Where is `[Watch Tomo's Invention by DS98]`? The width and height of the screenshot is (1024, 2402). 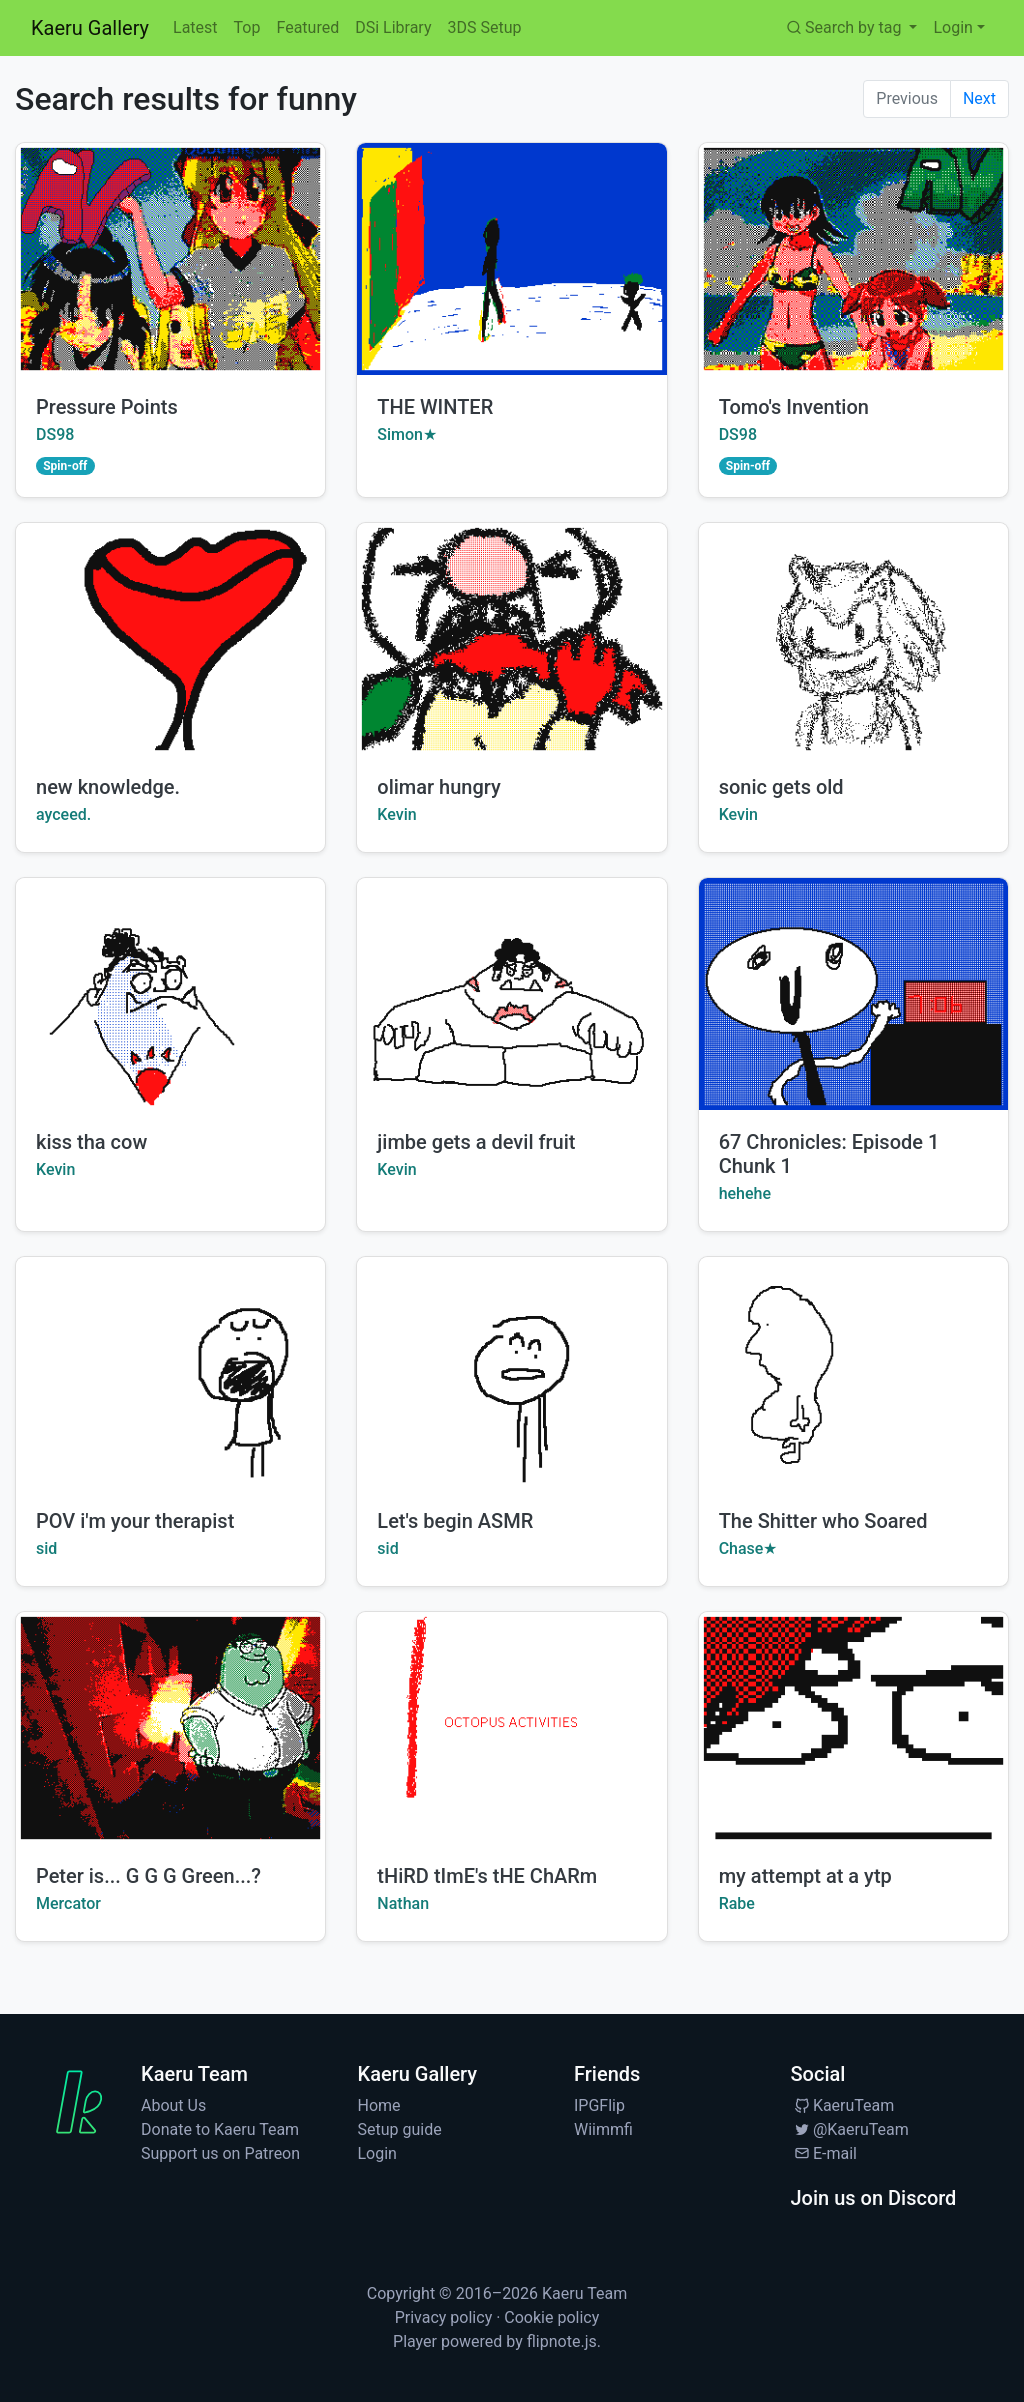
[Watch Tomo's Invention by DS98] is located at coordinates (853, 259).